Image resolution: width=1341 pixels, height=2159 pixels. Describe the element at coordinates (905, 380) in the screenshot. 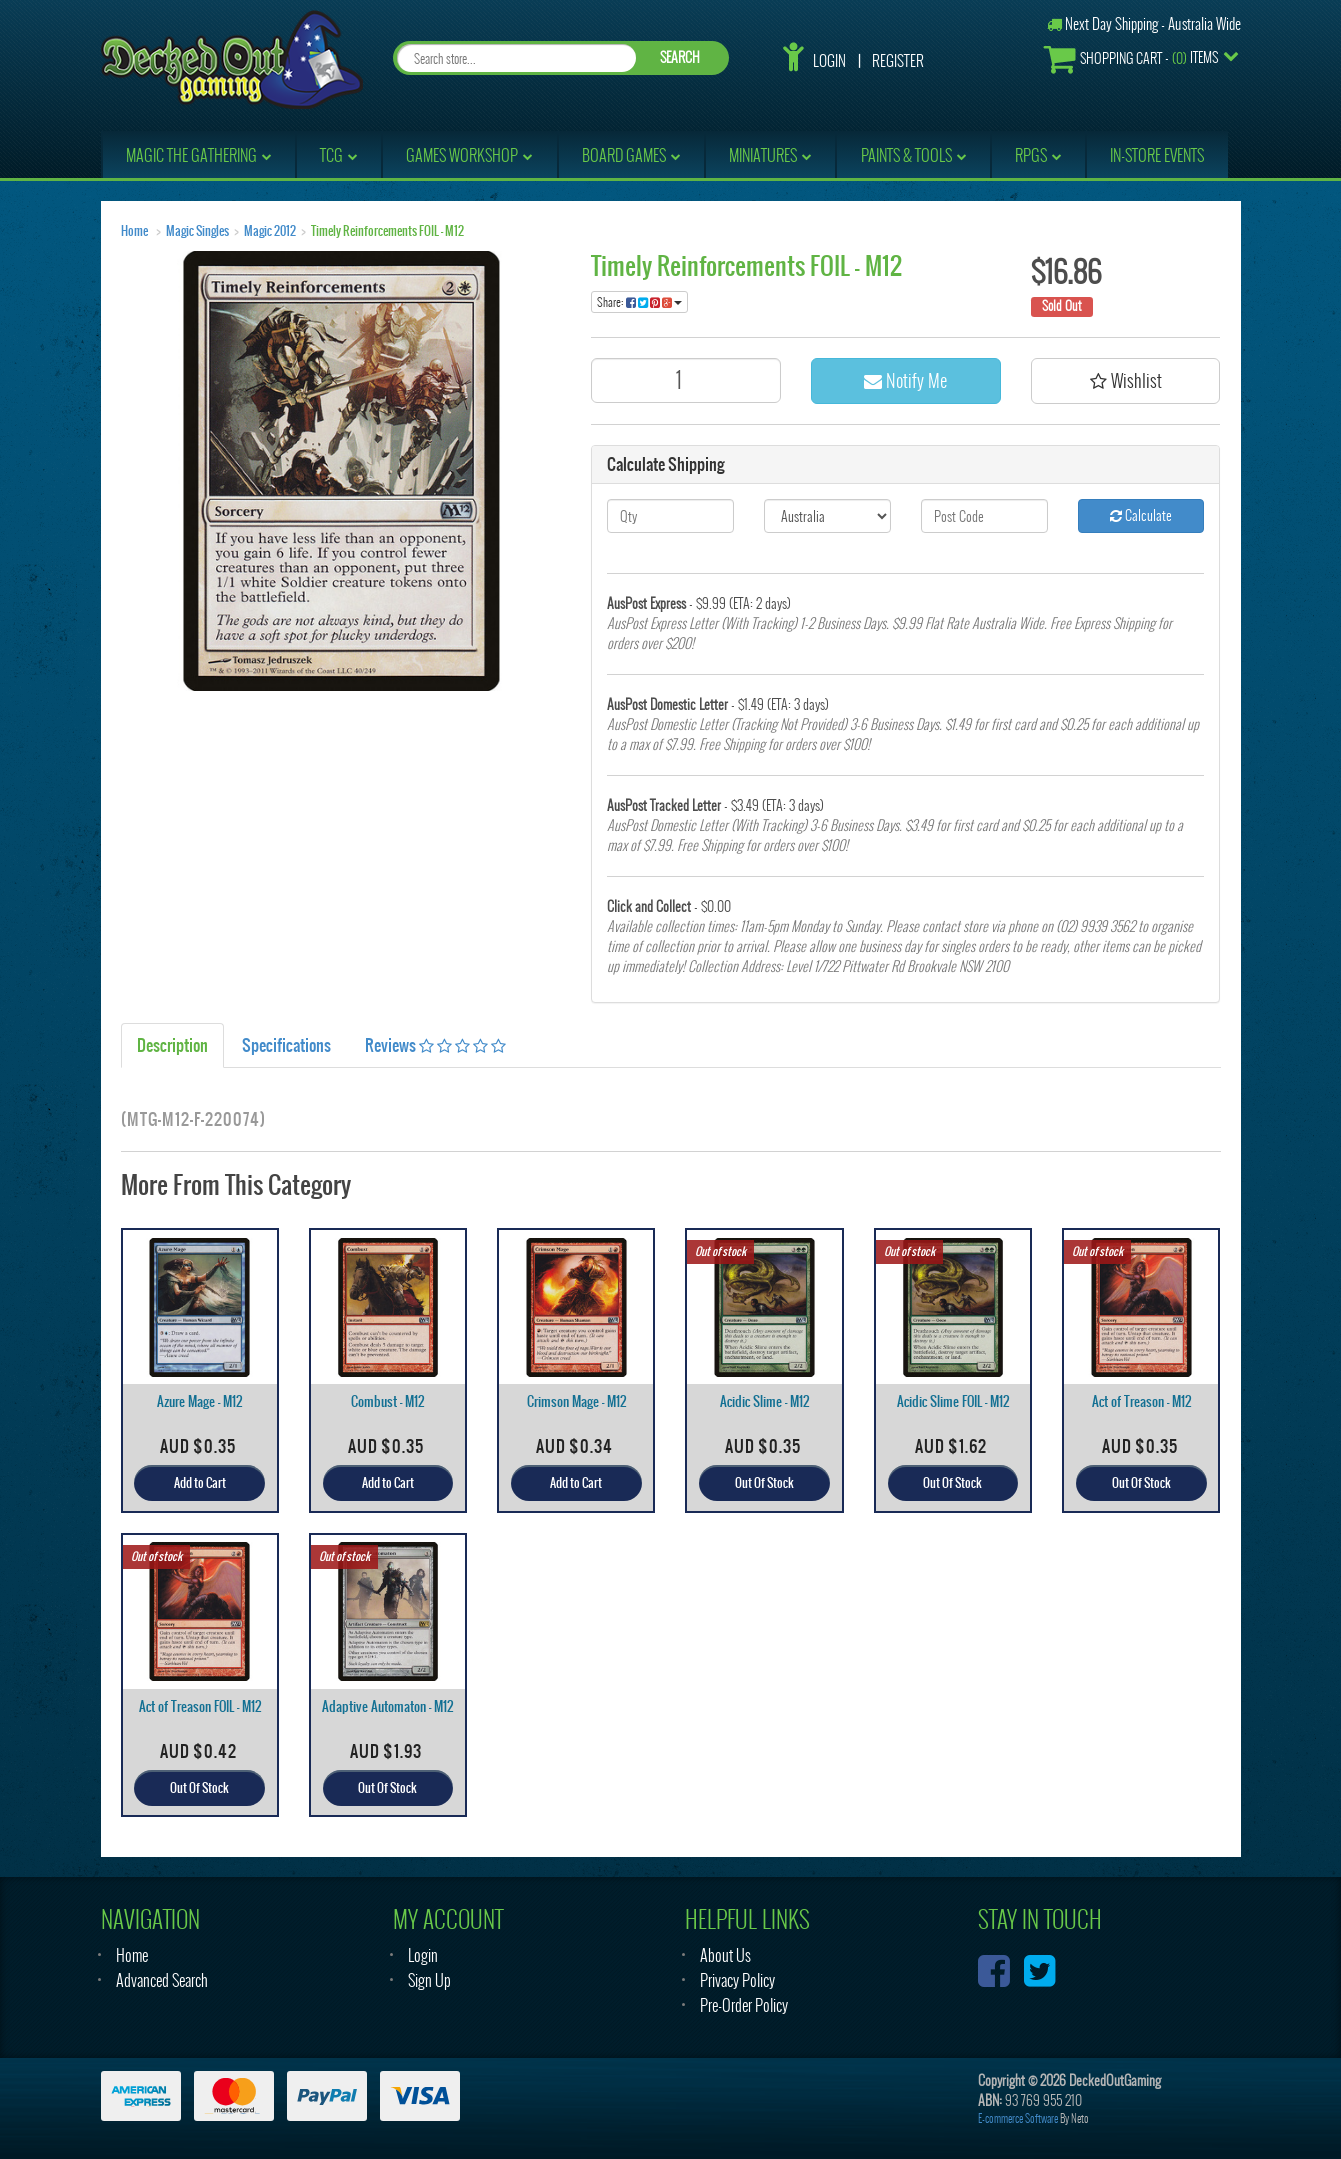

I see `Notify Me` at that location.